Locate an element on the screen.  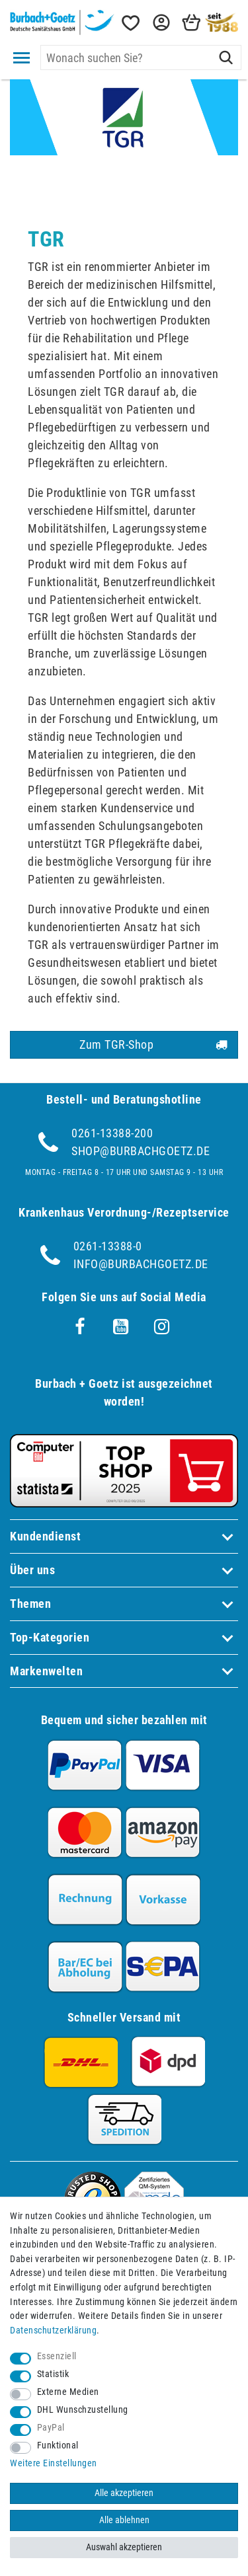
[Facebook] is located at coordinates (80, 1327).